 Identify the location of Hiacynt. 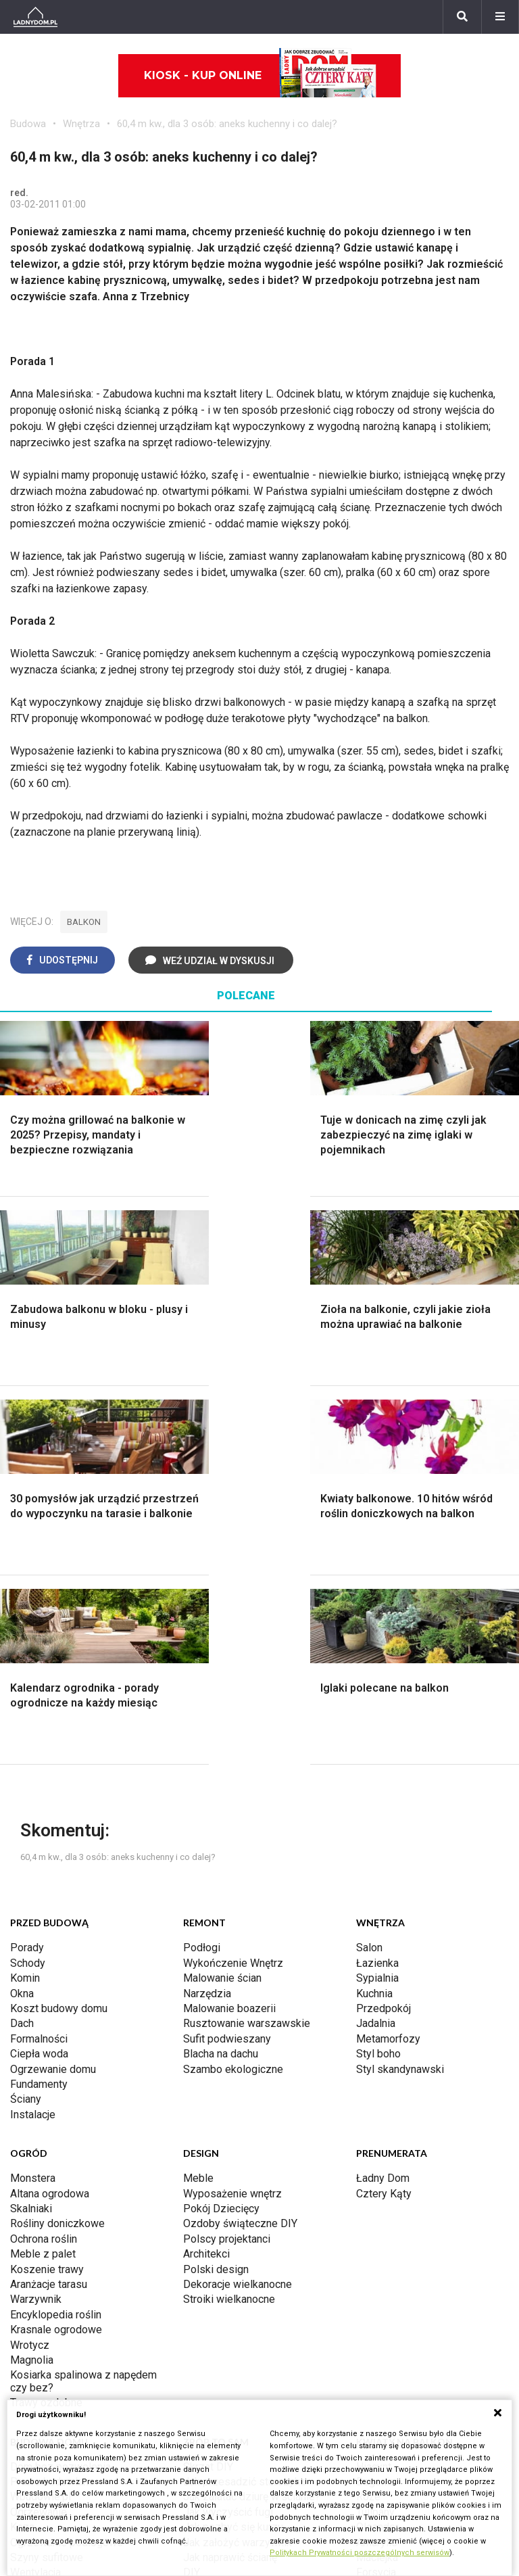
(373, 2088).